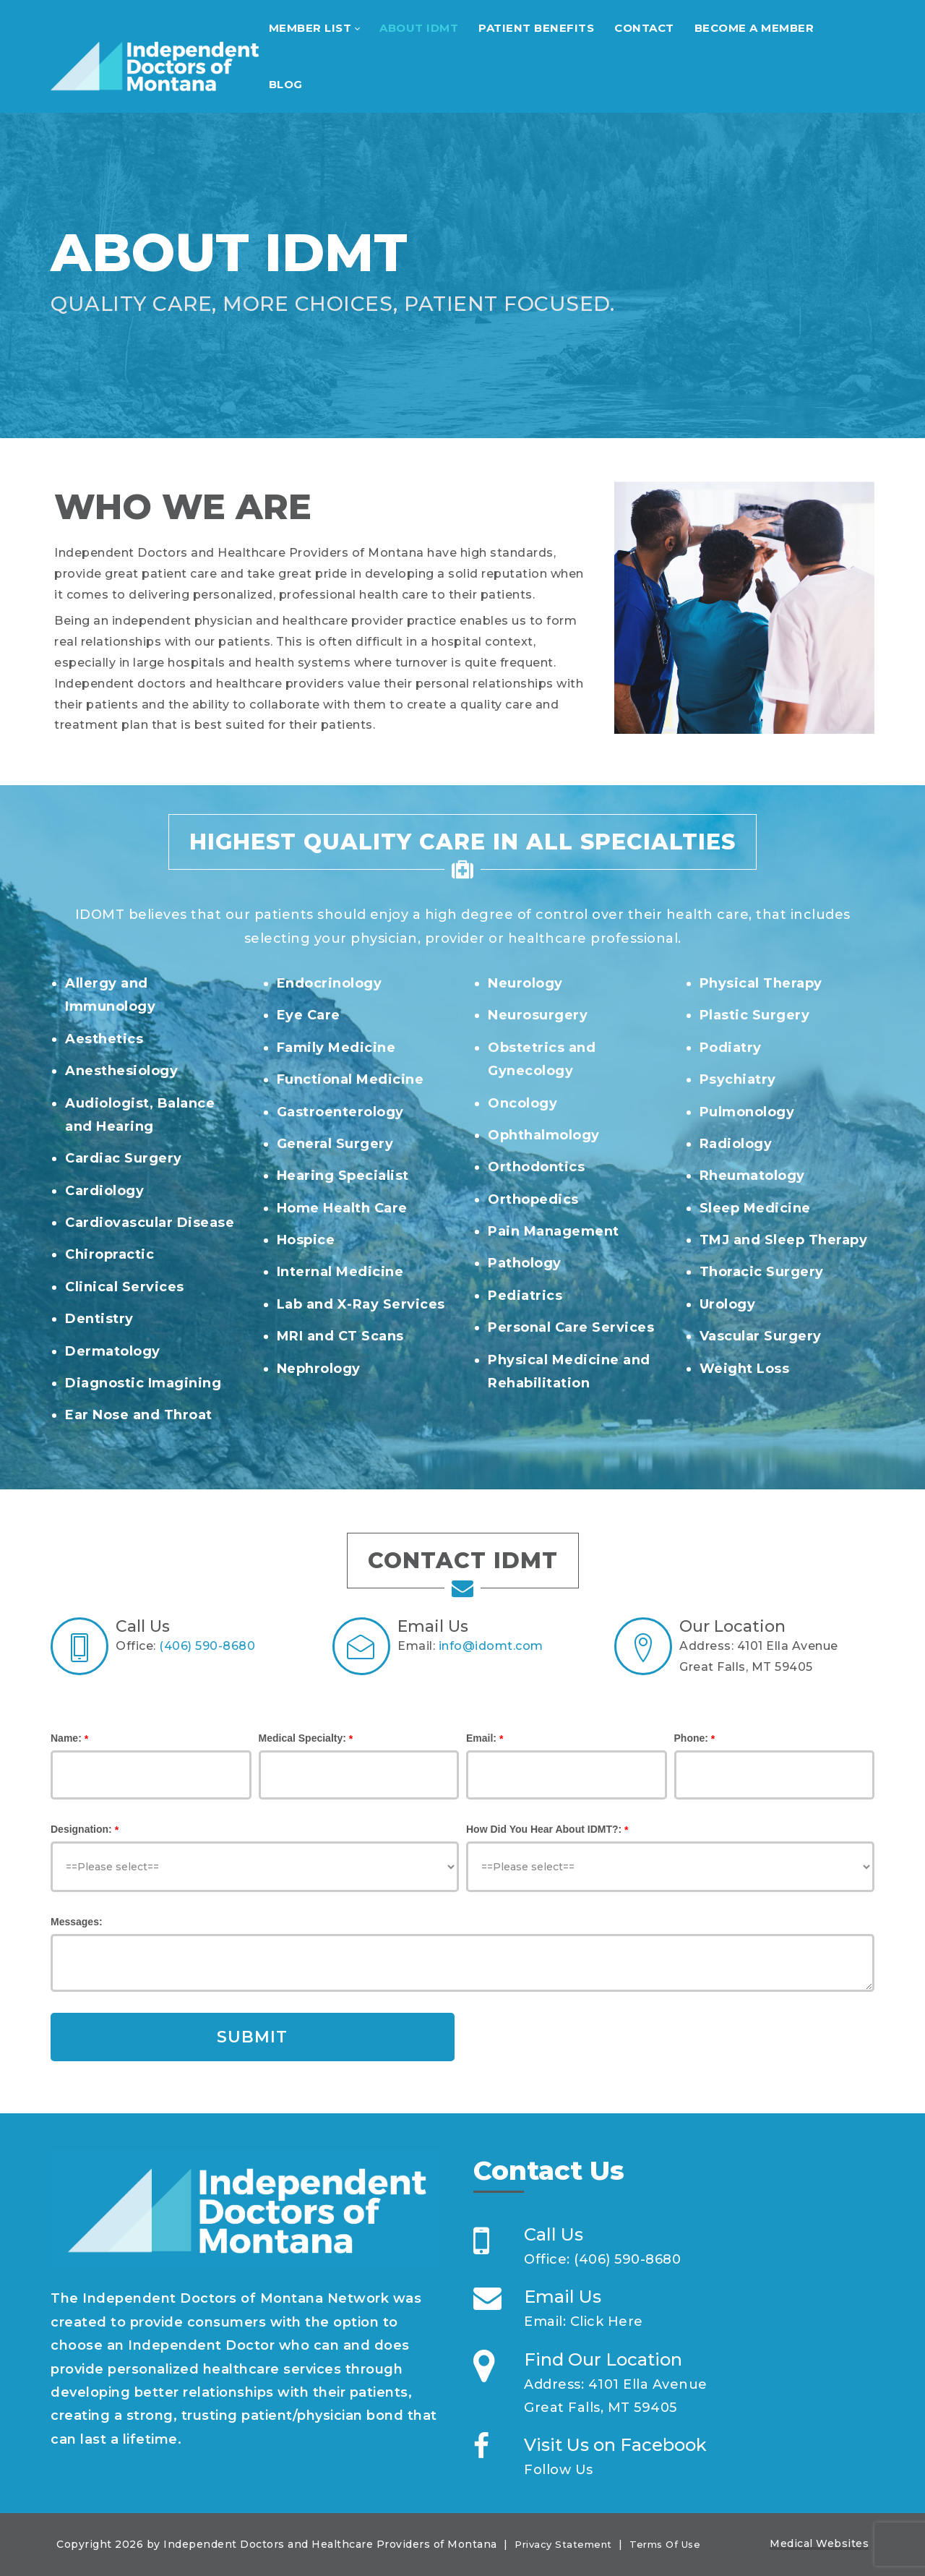 This screenshot has width=925, height=2576. What do you see at coordinates (563, 2544) in the screenshot?
I see `Privacy Statement` at bounding box center [563, 2544].